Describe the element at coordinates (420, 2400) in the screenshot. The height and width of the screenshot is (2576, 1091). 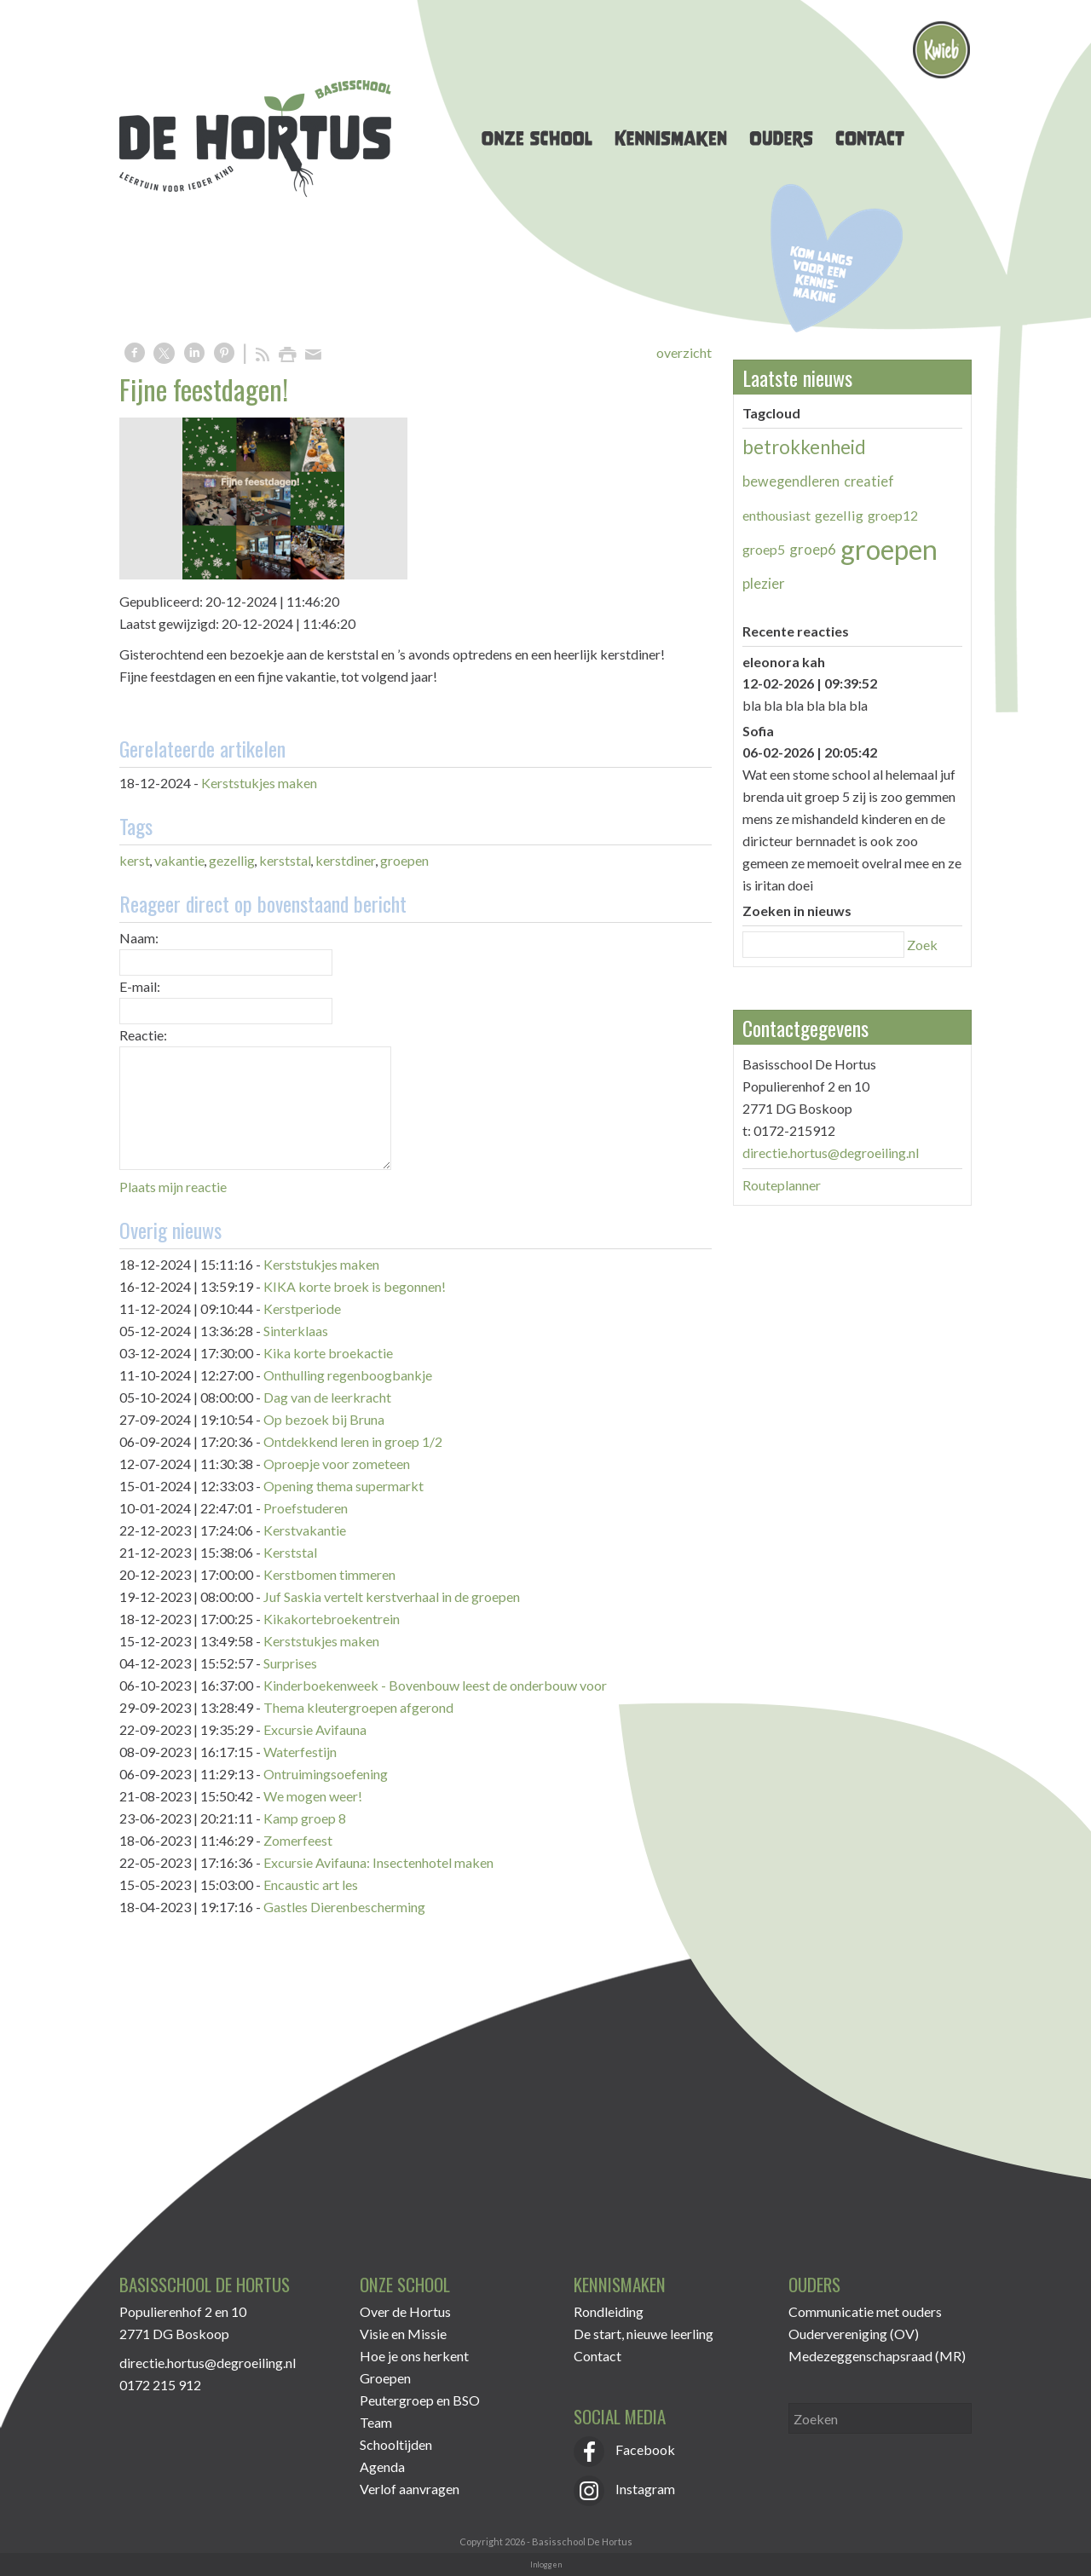
I see `Peutergroep en BSO` at that location.